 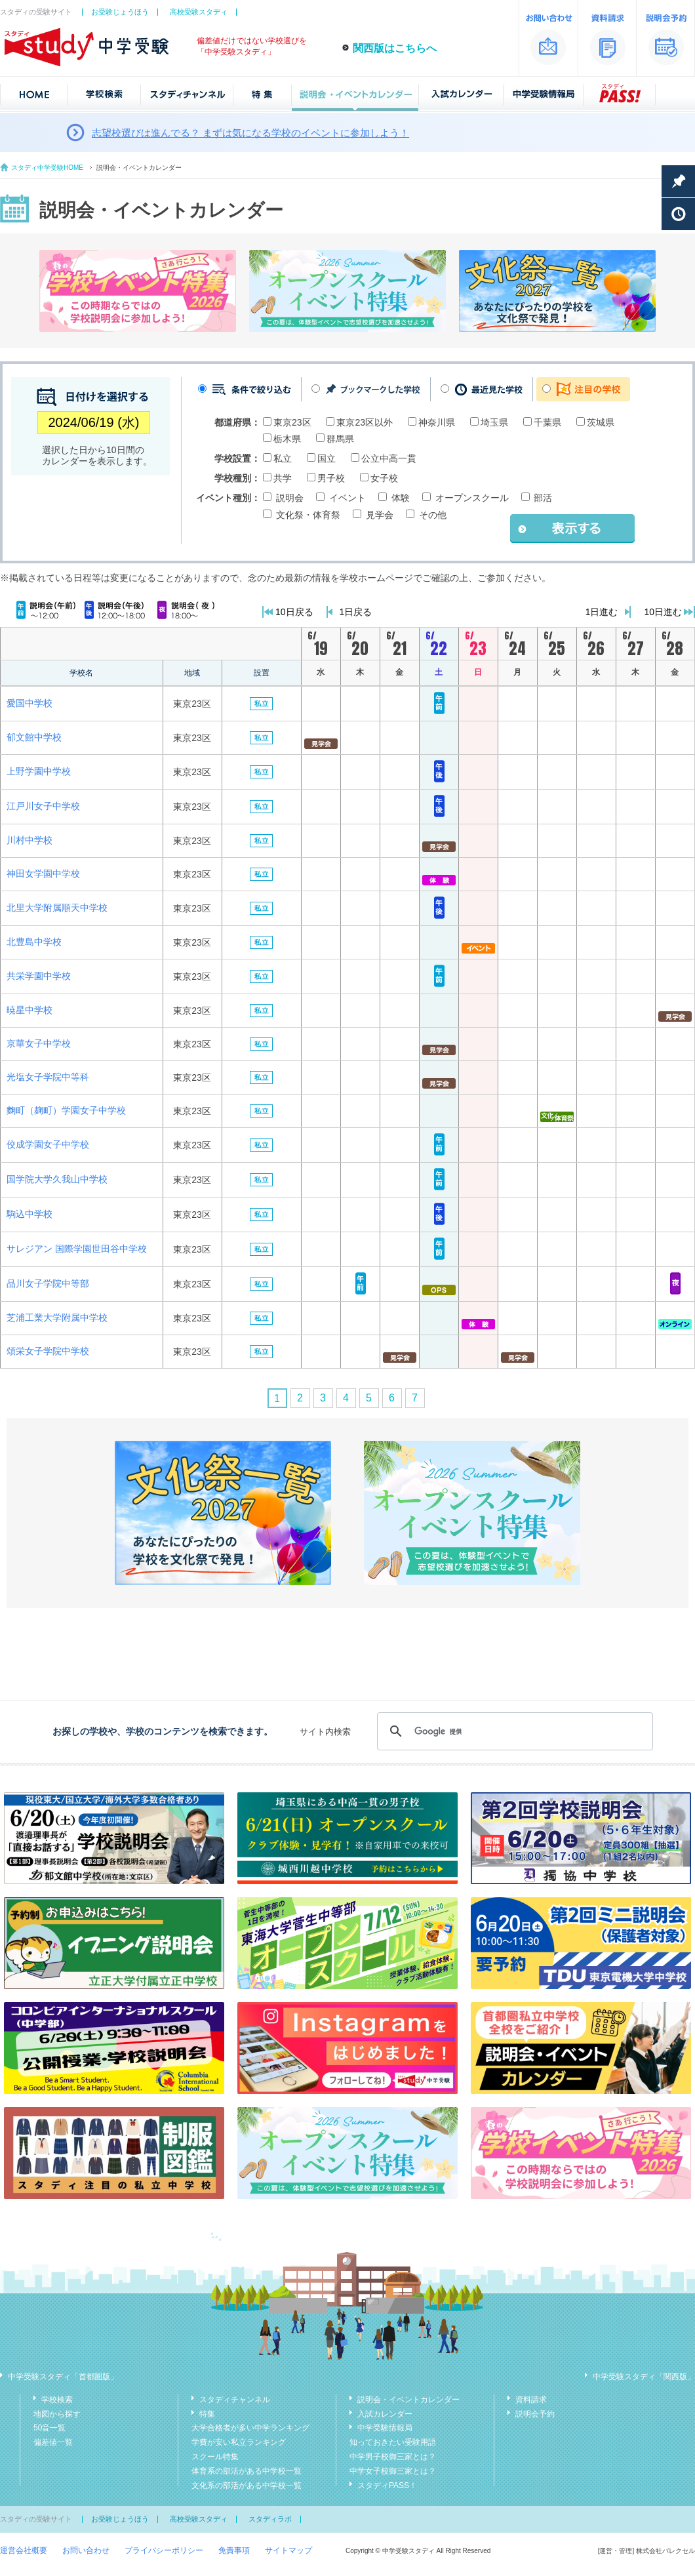 I want to click on 地図から探す, so click(x=57, y=2414).